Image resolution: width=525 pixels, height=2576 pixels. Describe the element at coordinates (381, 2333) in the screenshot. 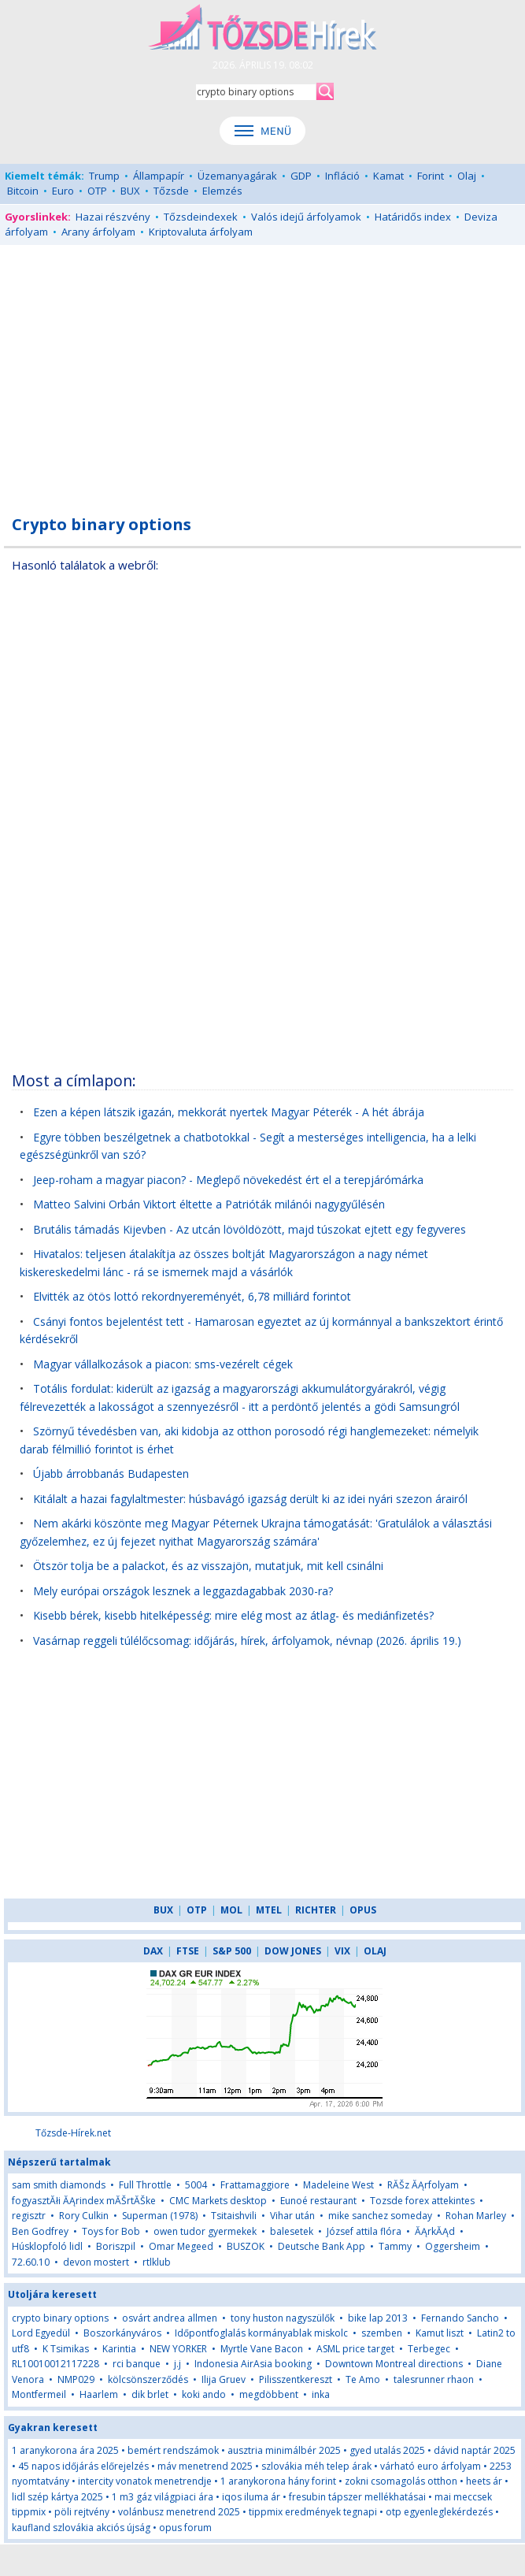

I see `szemben` at that location.